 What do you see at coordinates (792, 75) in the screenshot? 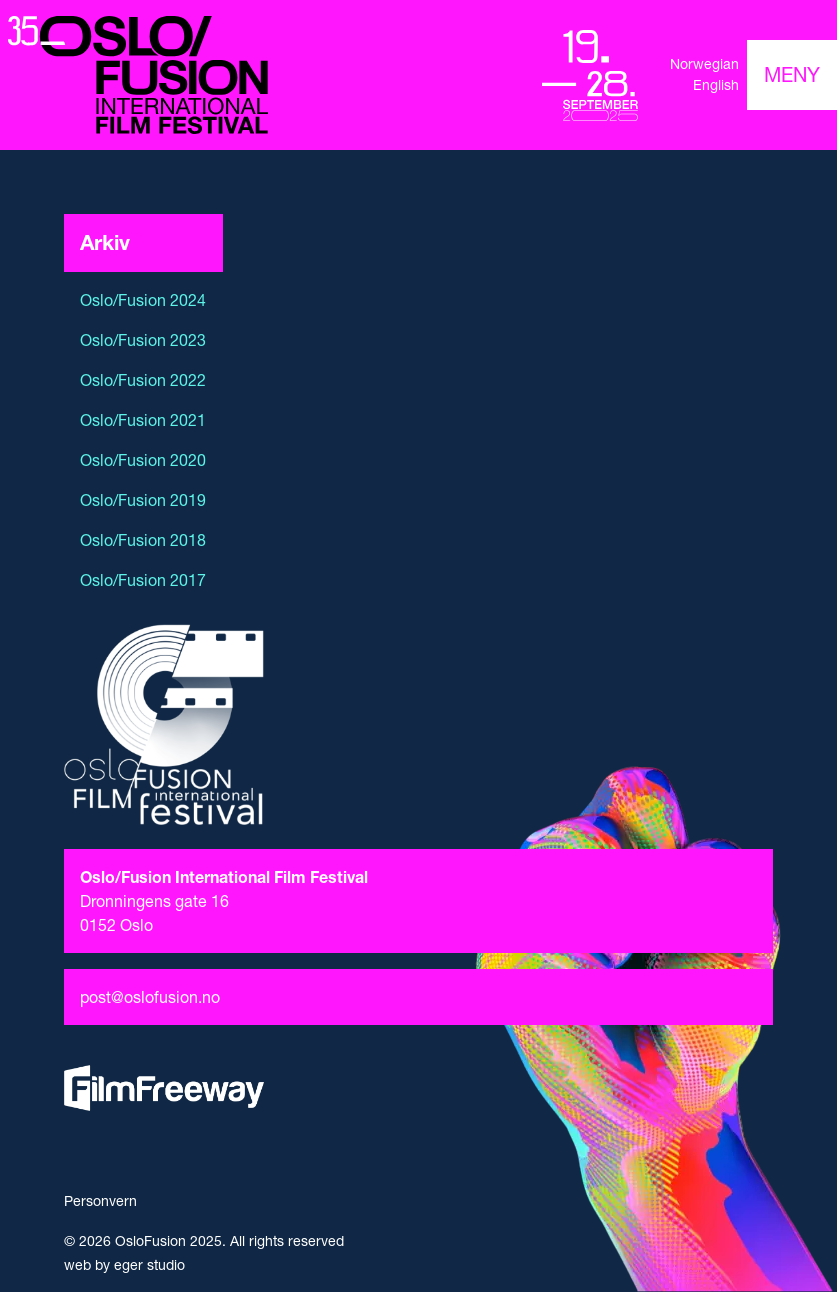
I see `[Toggle navigation]` at bounding box center [792, 75].